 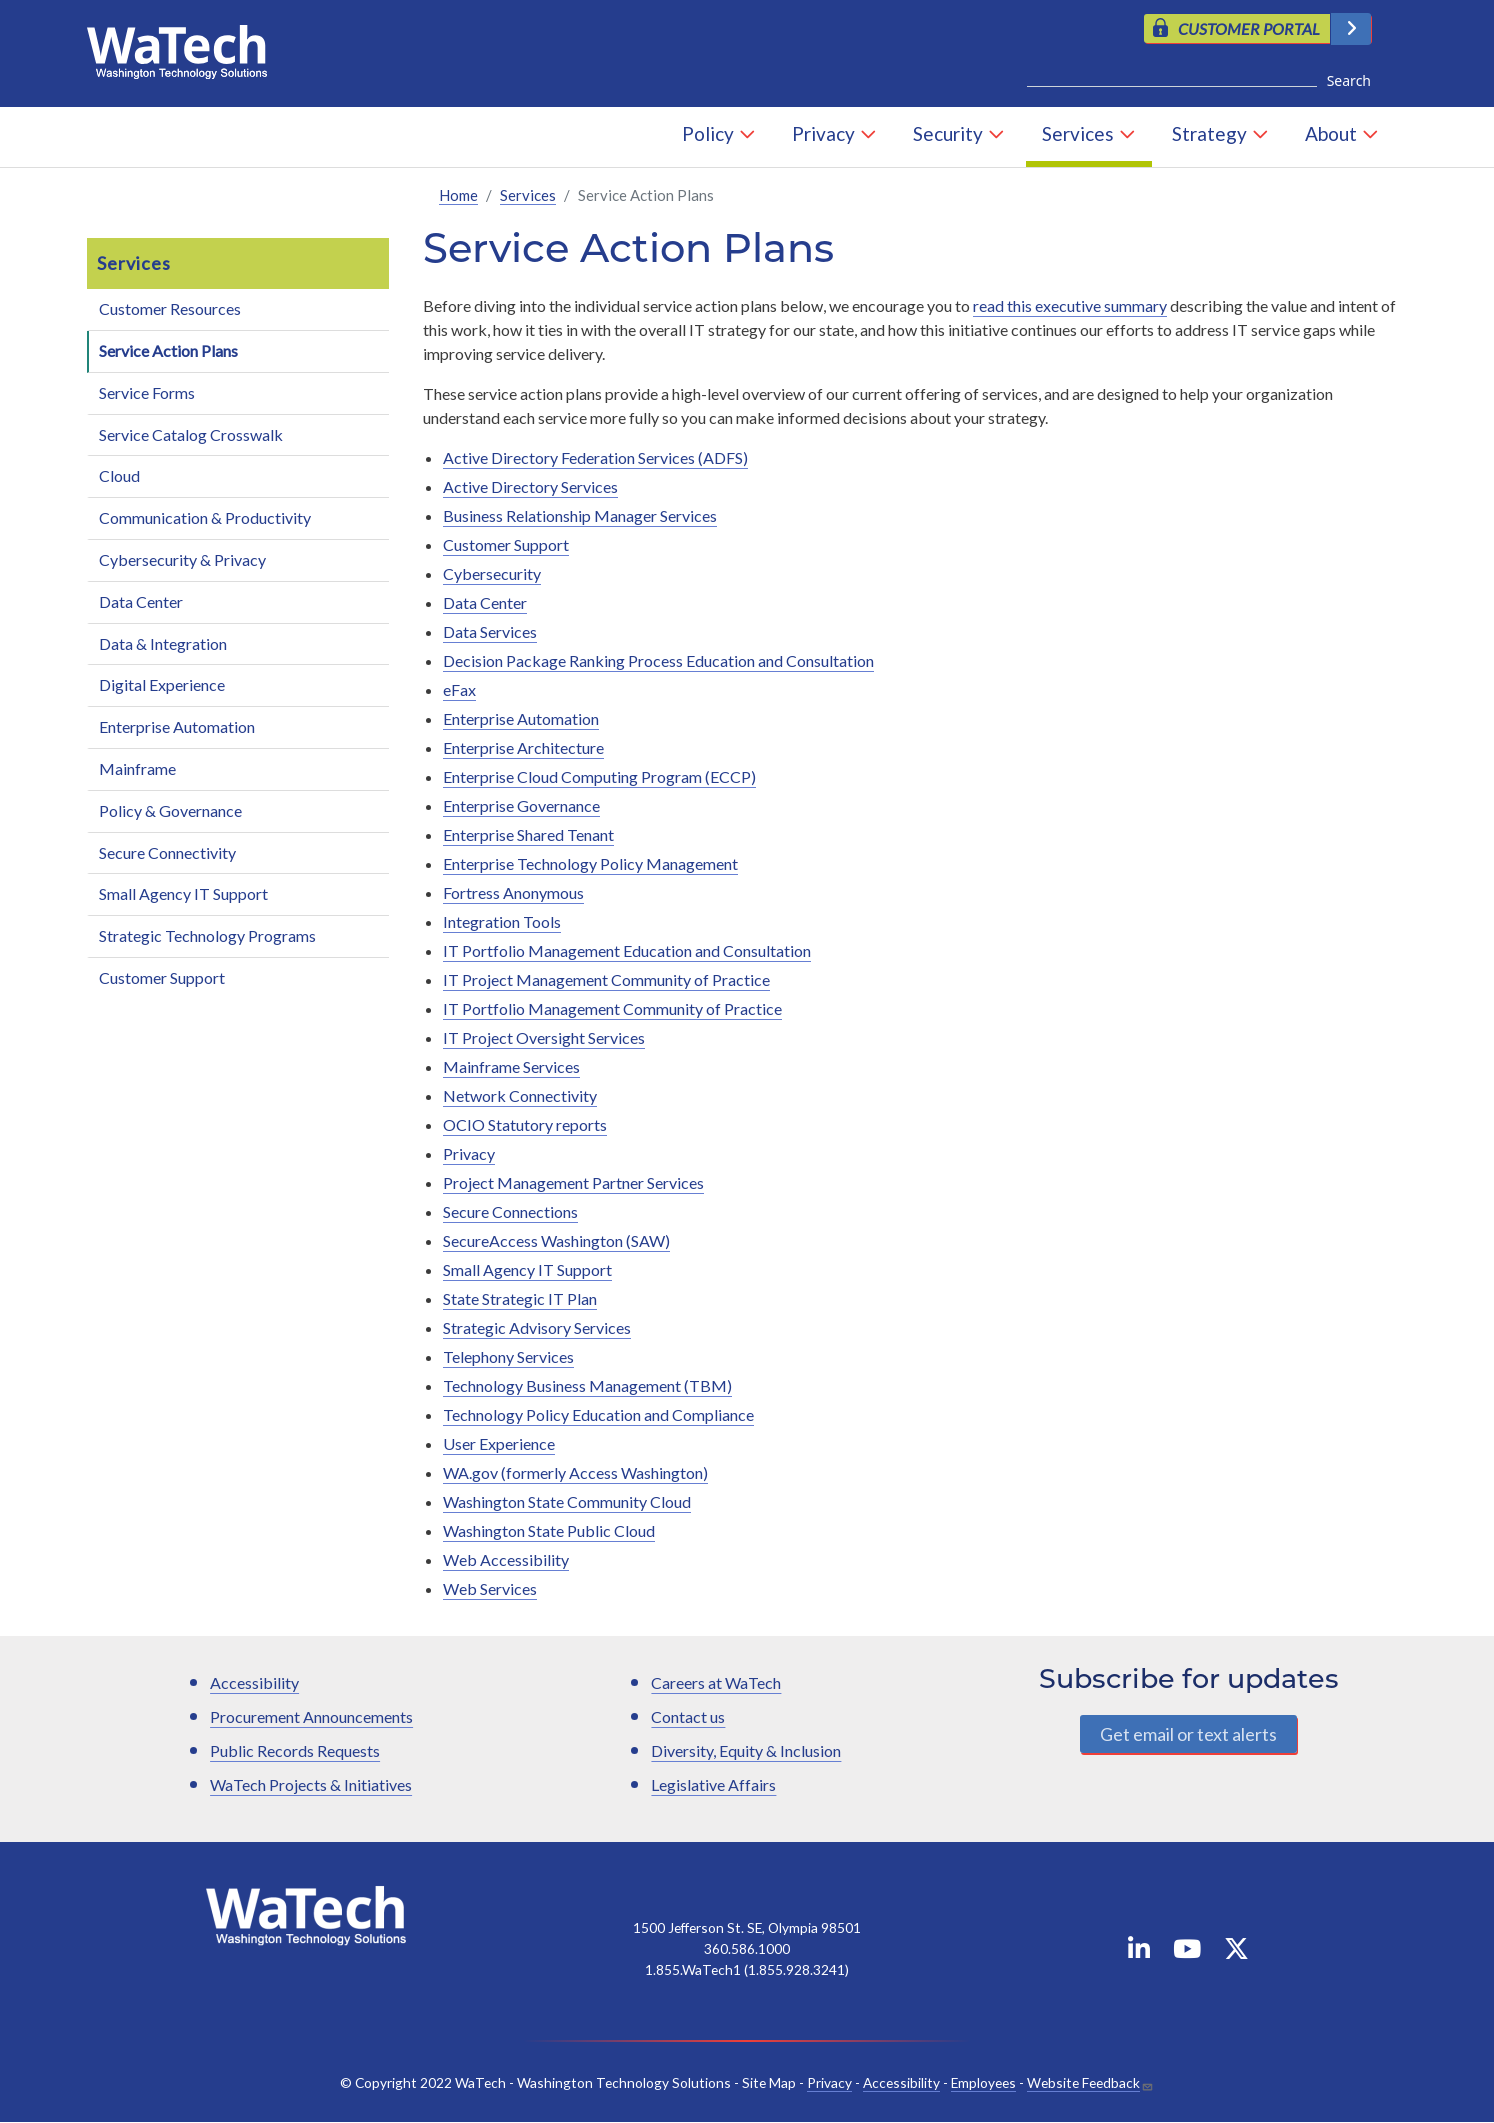 I want to click on About, so click(x=1331, y=134).